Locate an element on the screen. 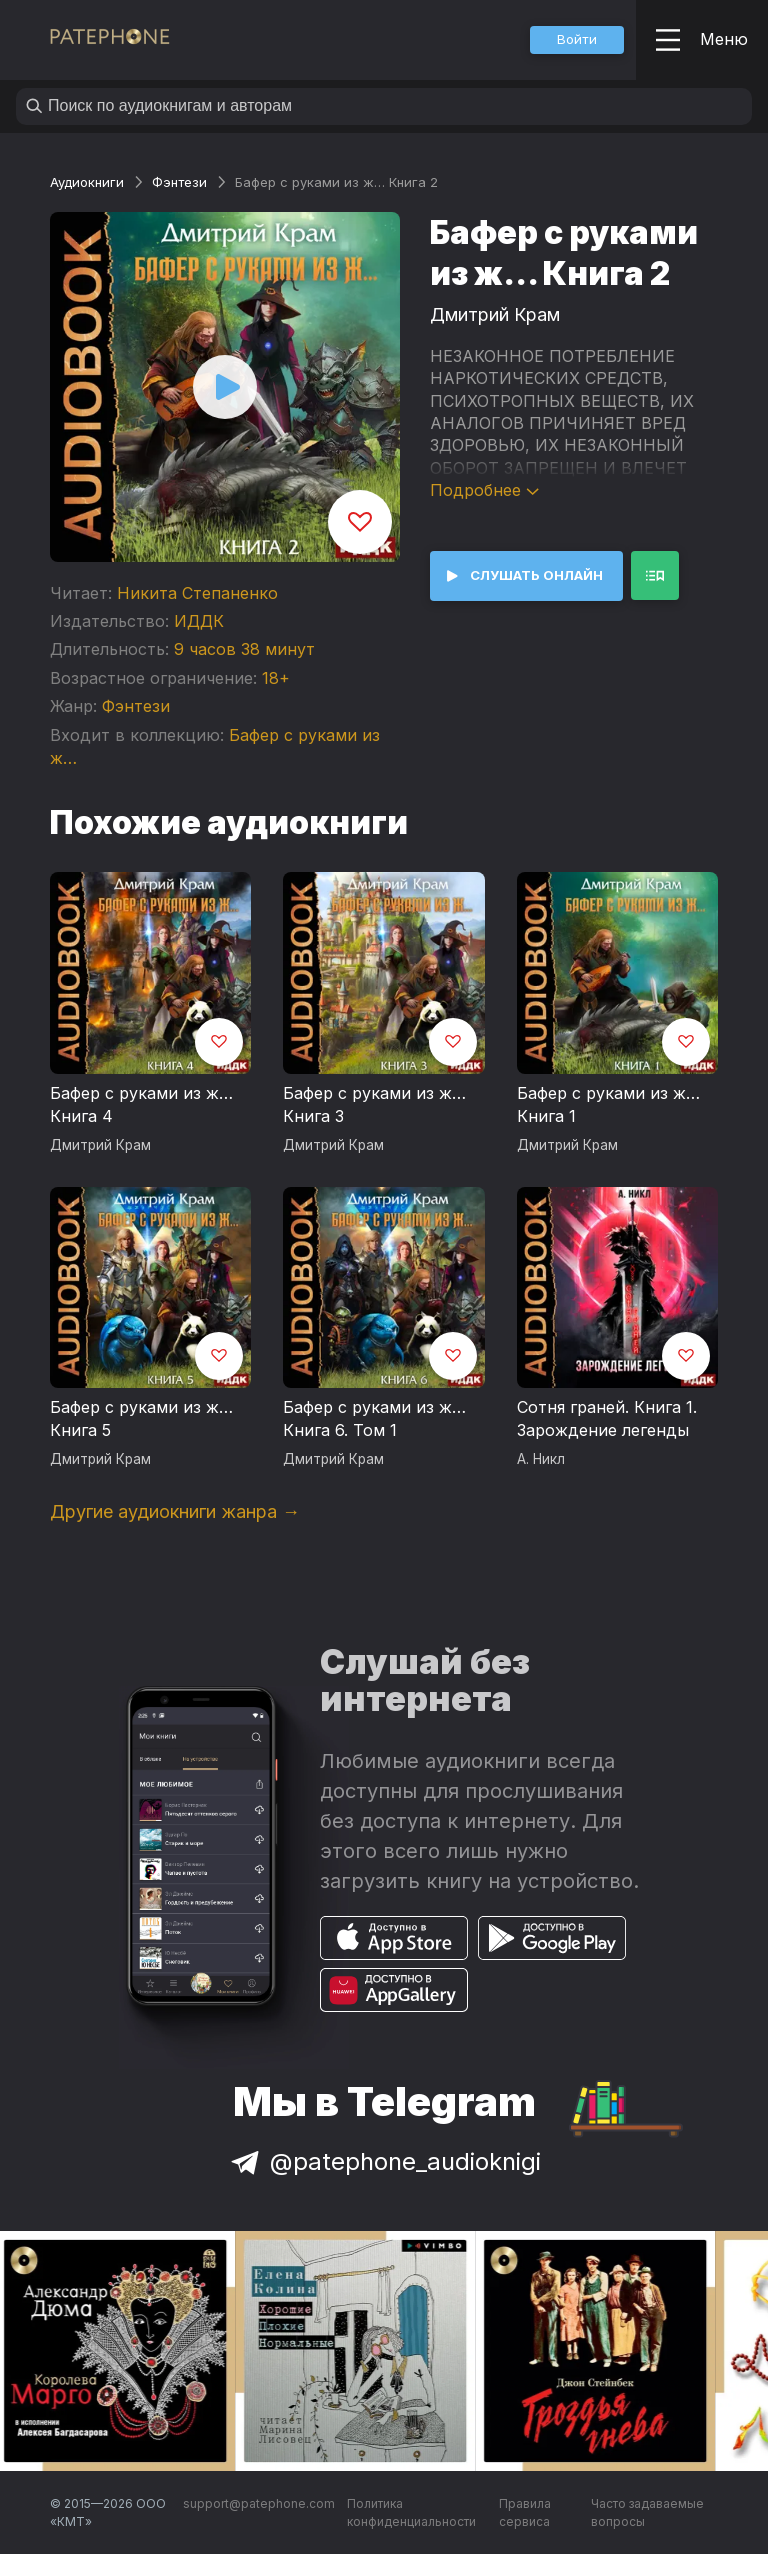 The height and width of the screenshot is (2554, 768). Сотня граней. Книга 1. Зарождение легенды is located at coordinates (607, 1419).